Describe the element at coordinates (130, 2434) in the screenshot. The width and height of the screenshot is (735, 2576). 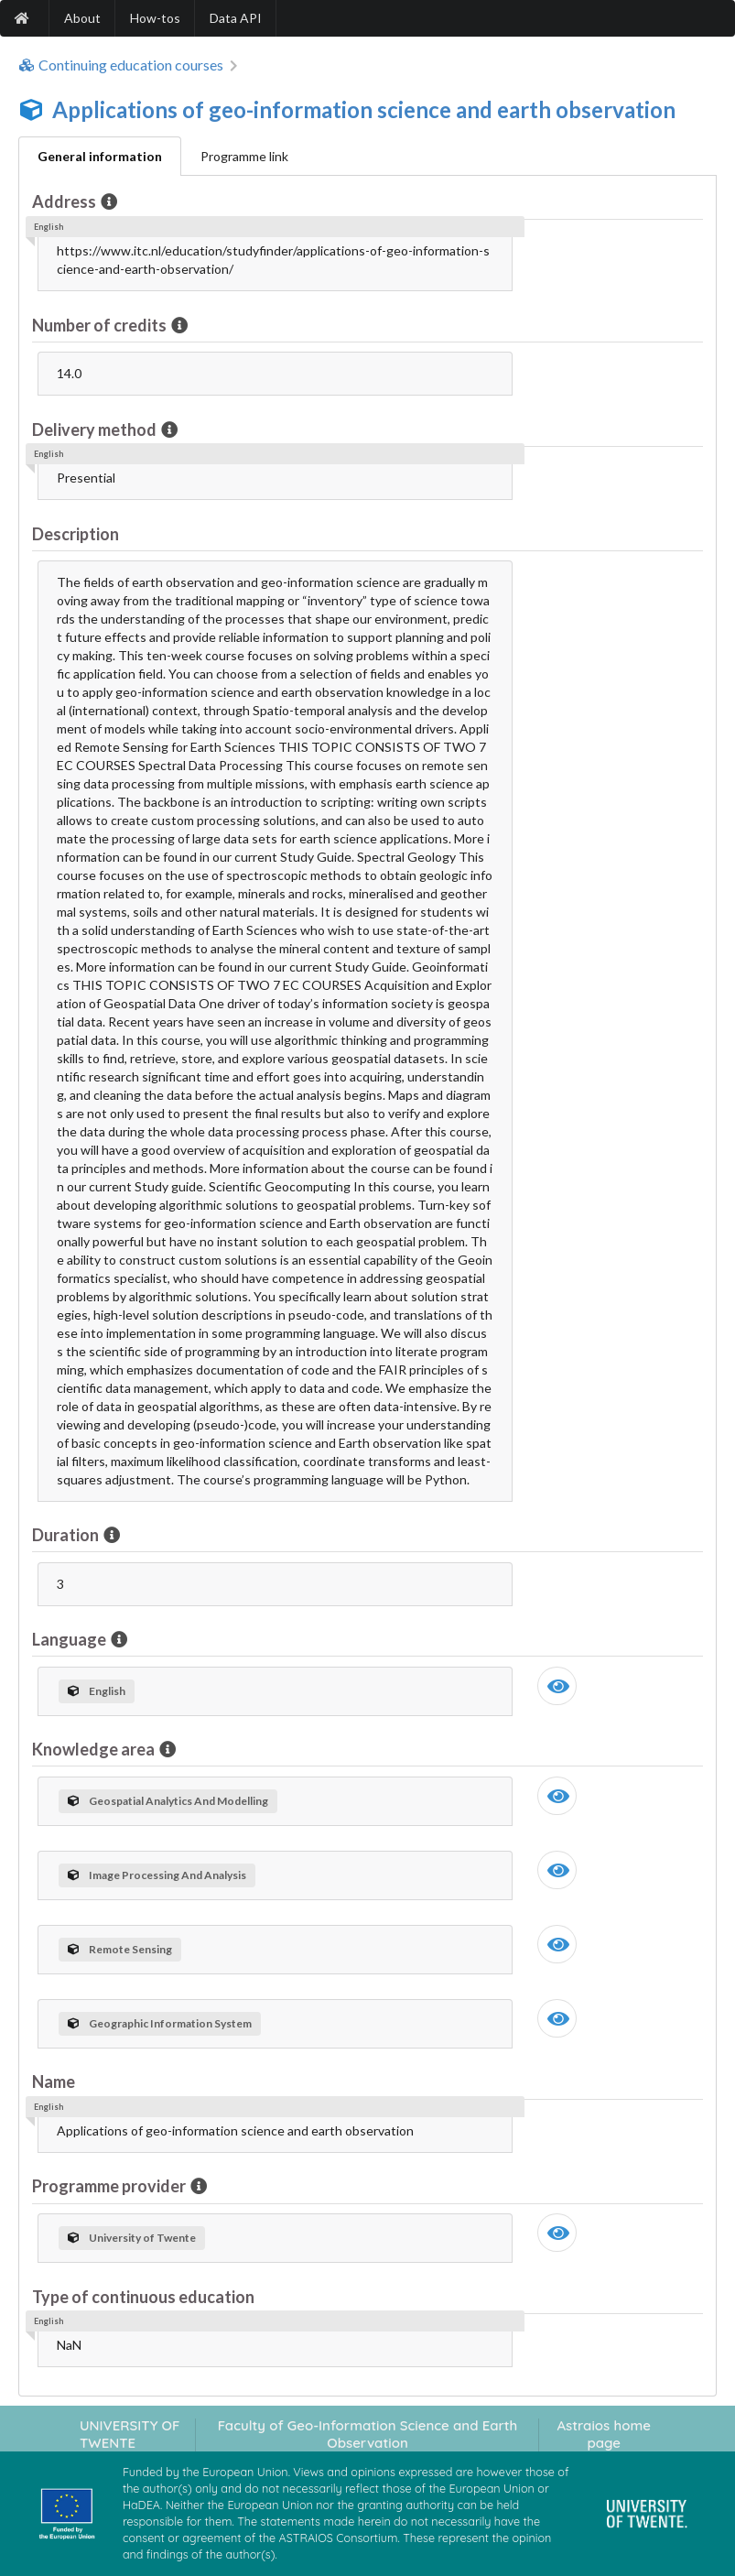
I see `UNIVERSITY OF TWENTE` at that location.